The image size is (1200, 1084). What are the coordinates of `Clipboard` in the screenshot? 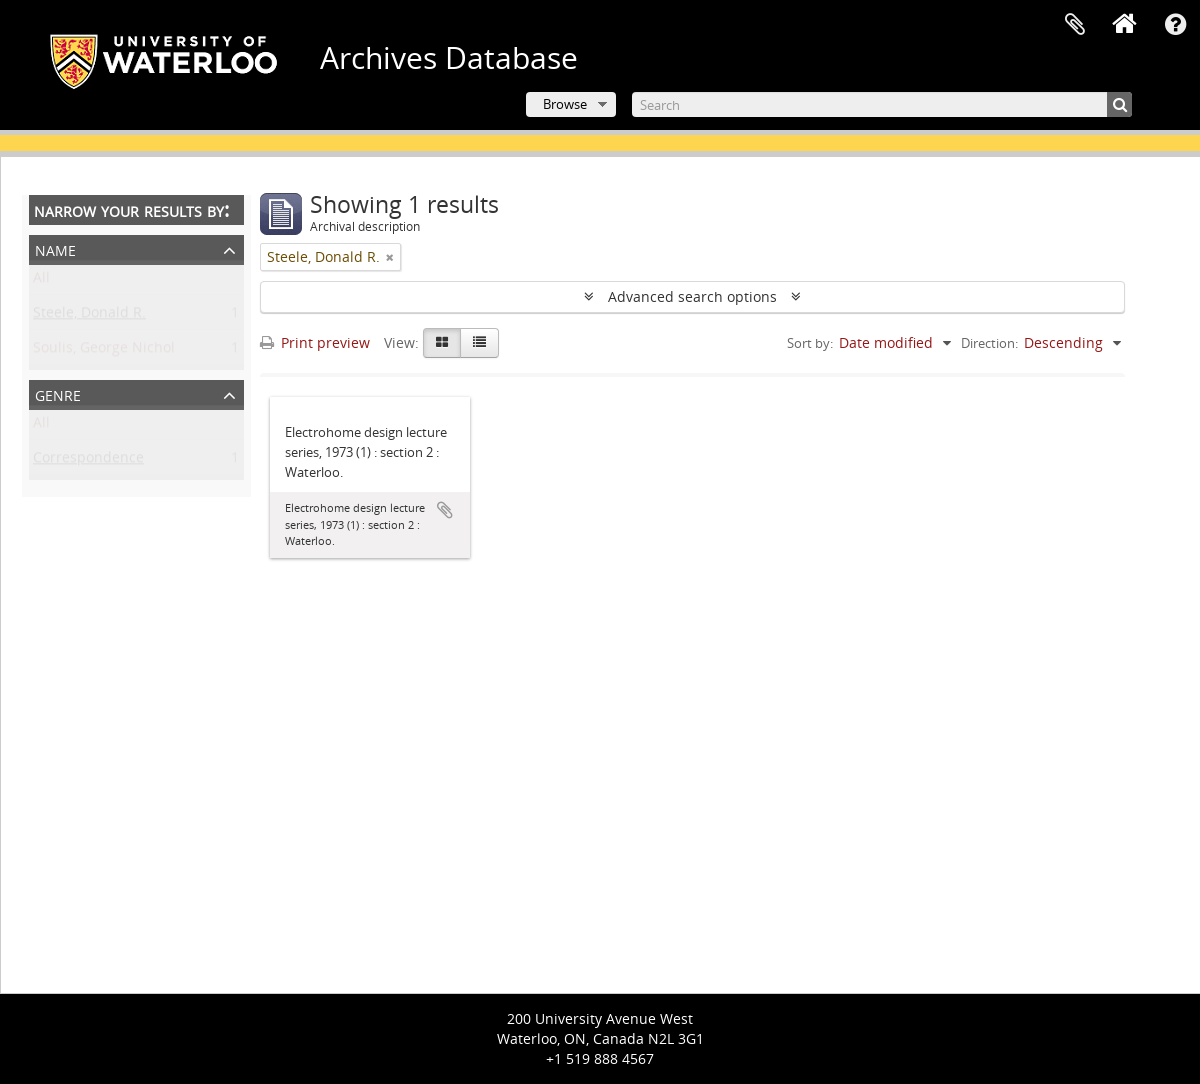 It's located at (1075, 25).